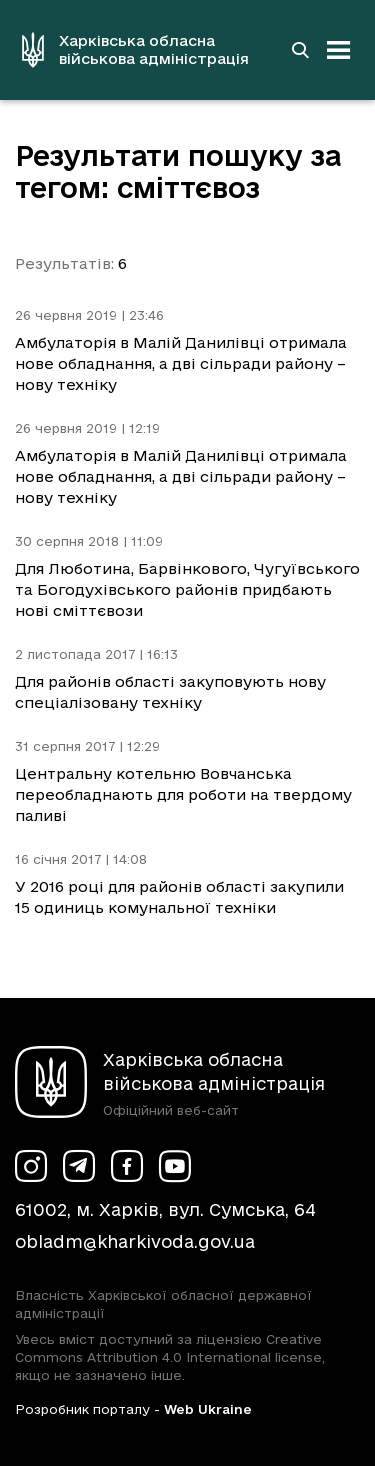 This screenshot has width=375, height=1466. Describe the element at coordinates (79, 1166) in the screenshot. I see `[Сторінка ХОВА у Telegram (у новій вкладці)]` at that location.